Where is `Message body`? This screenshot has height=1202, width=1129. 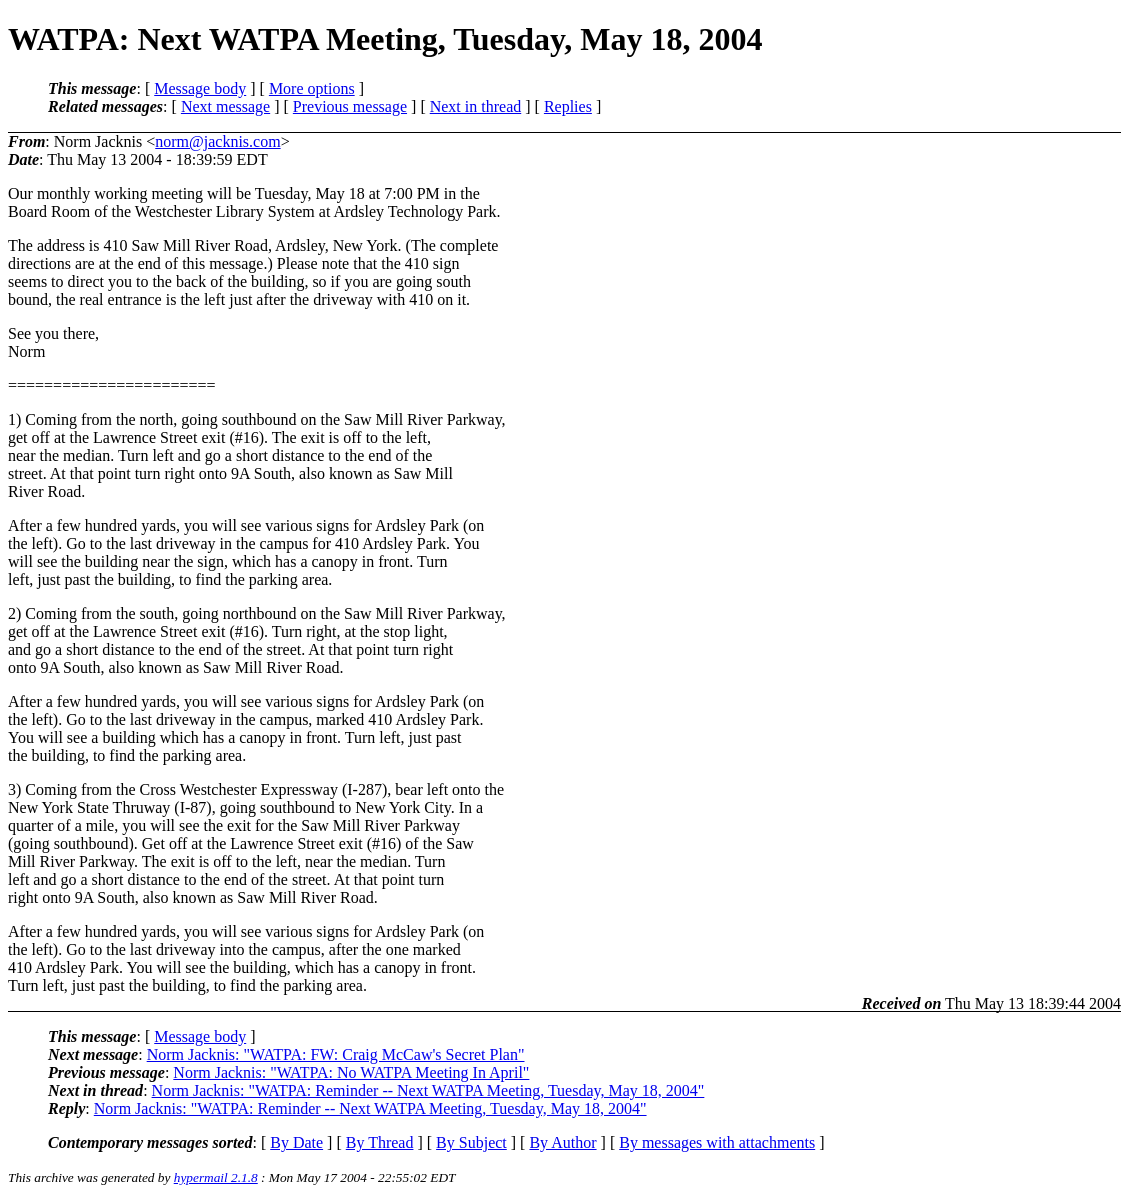
Message body is located at coordinates (200, 88).